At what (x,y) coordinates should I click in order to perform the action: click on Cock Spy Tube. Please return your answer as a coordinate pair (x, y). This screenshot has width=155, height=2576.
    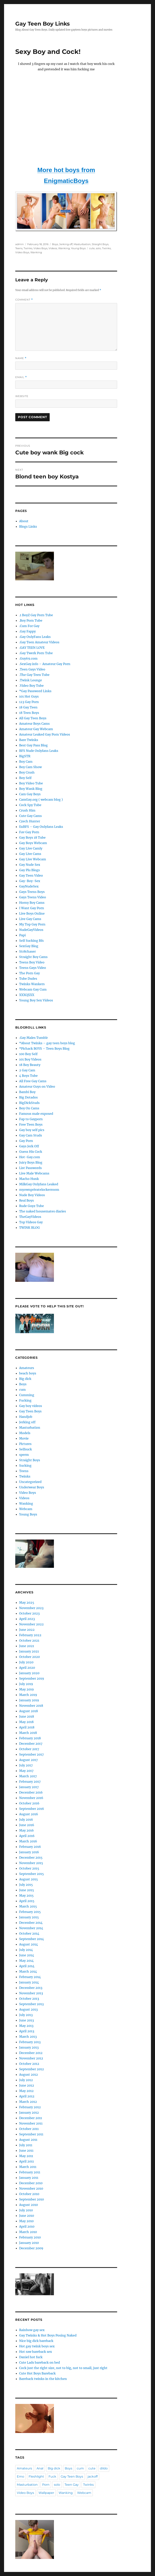
    Looking at the image, I should click on (30, 805).